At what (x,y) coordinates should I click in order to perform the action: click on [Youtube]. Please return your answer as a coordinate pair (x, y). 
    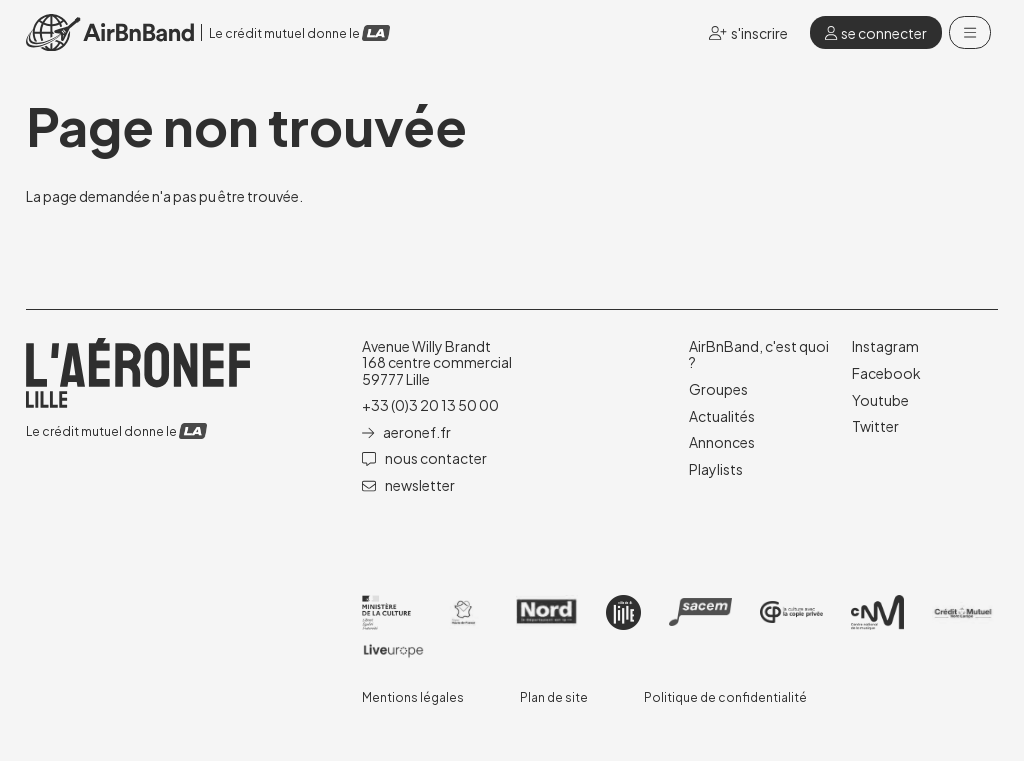
    Looking at the image, I should click on (880, 400).